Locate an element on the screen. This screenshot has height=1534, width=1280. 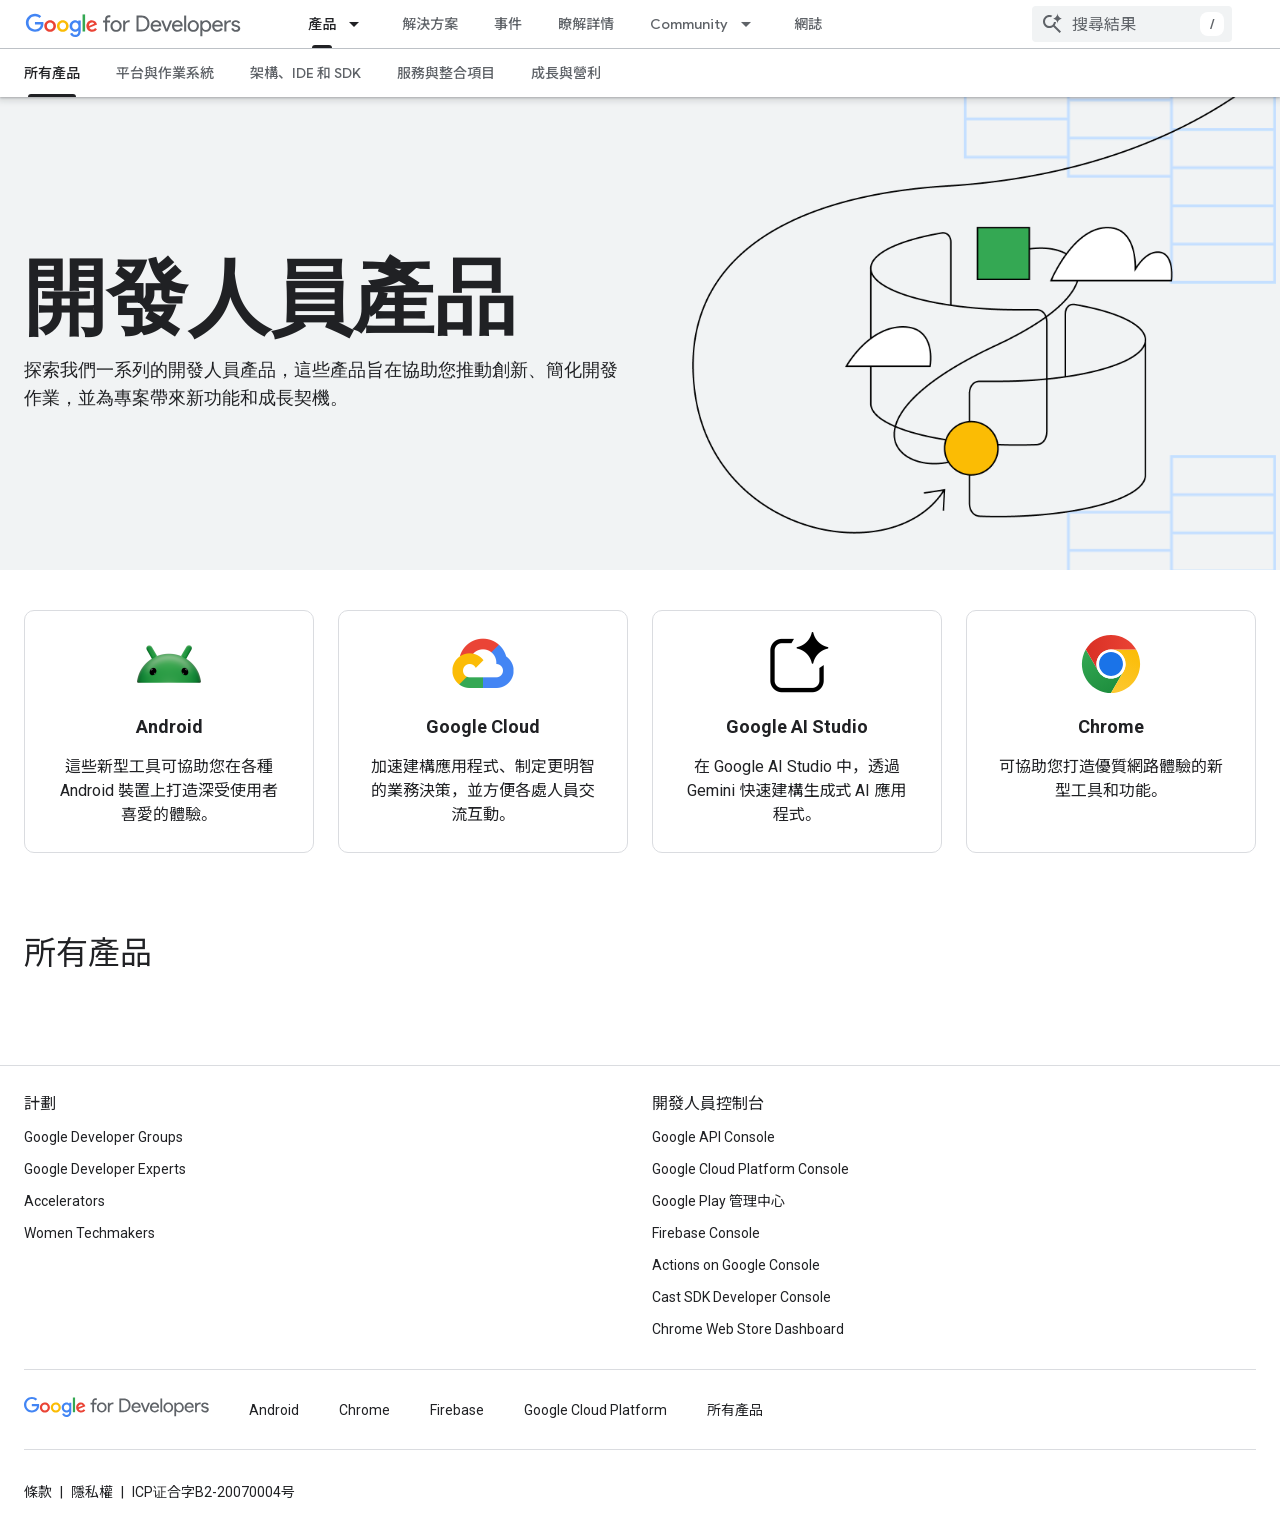
產品 [產品, selected] is located at coordinates (322, 24).